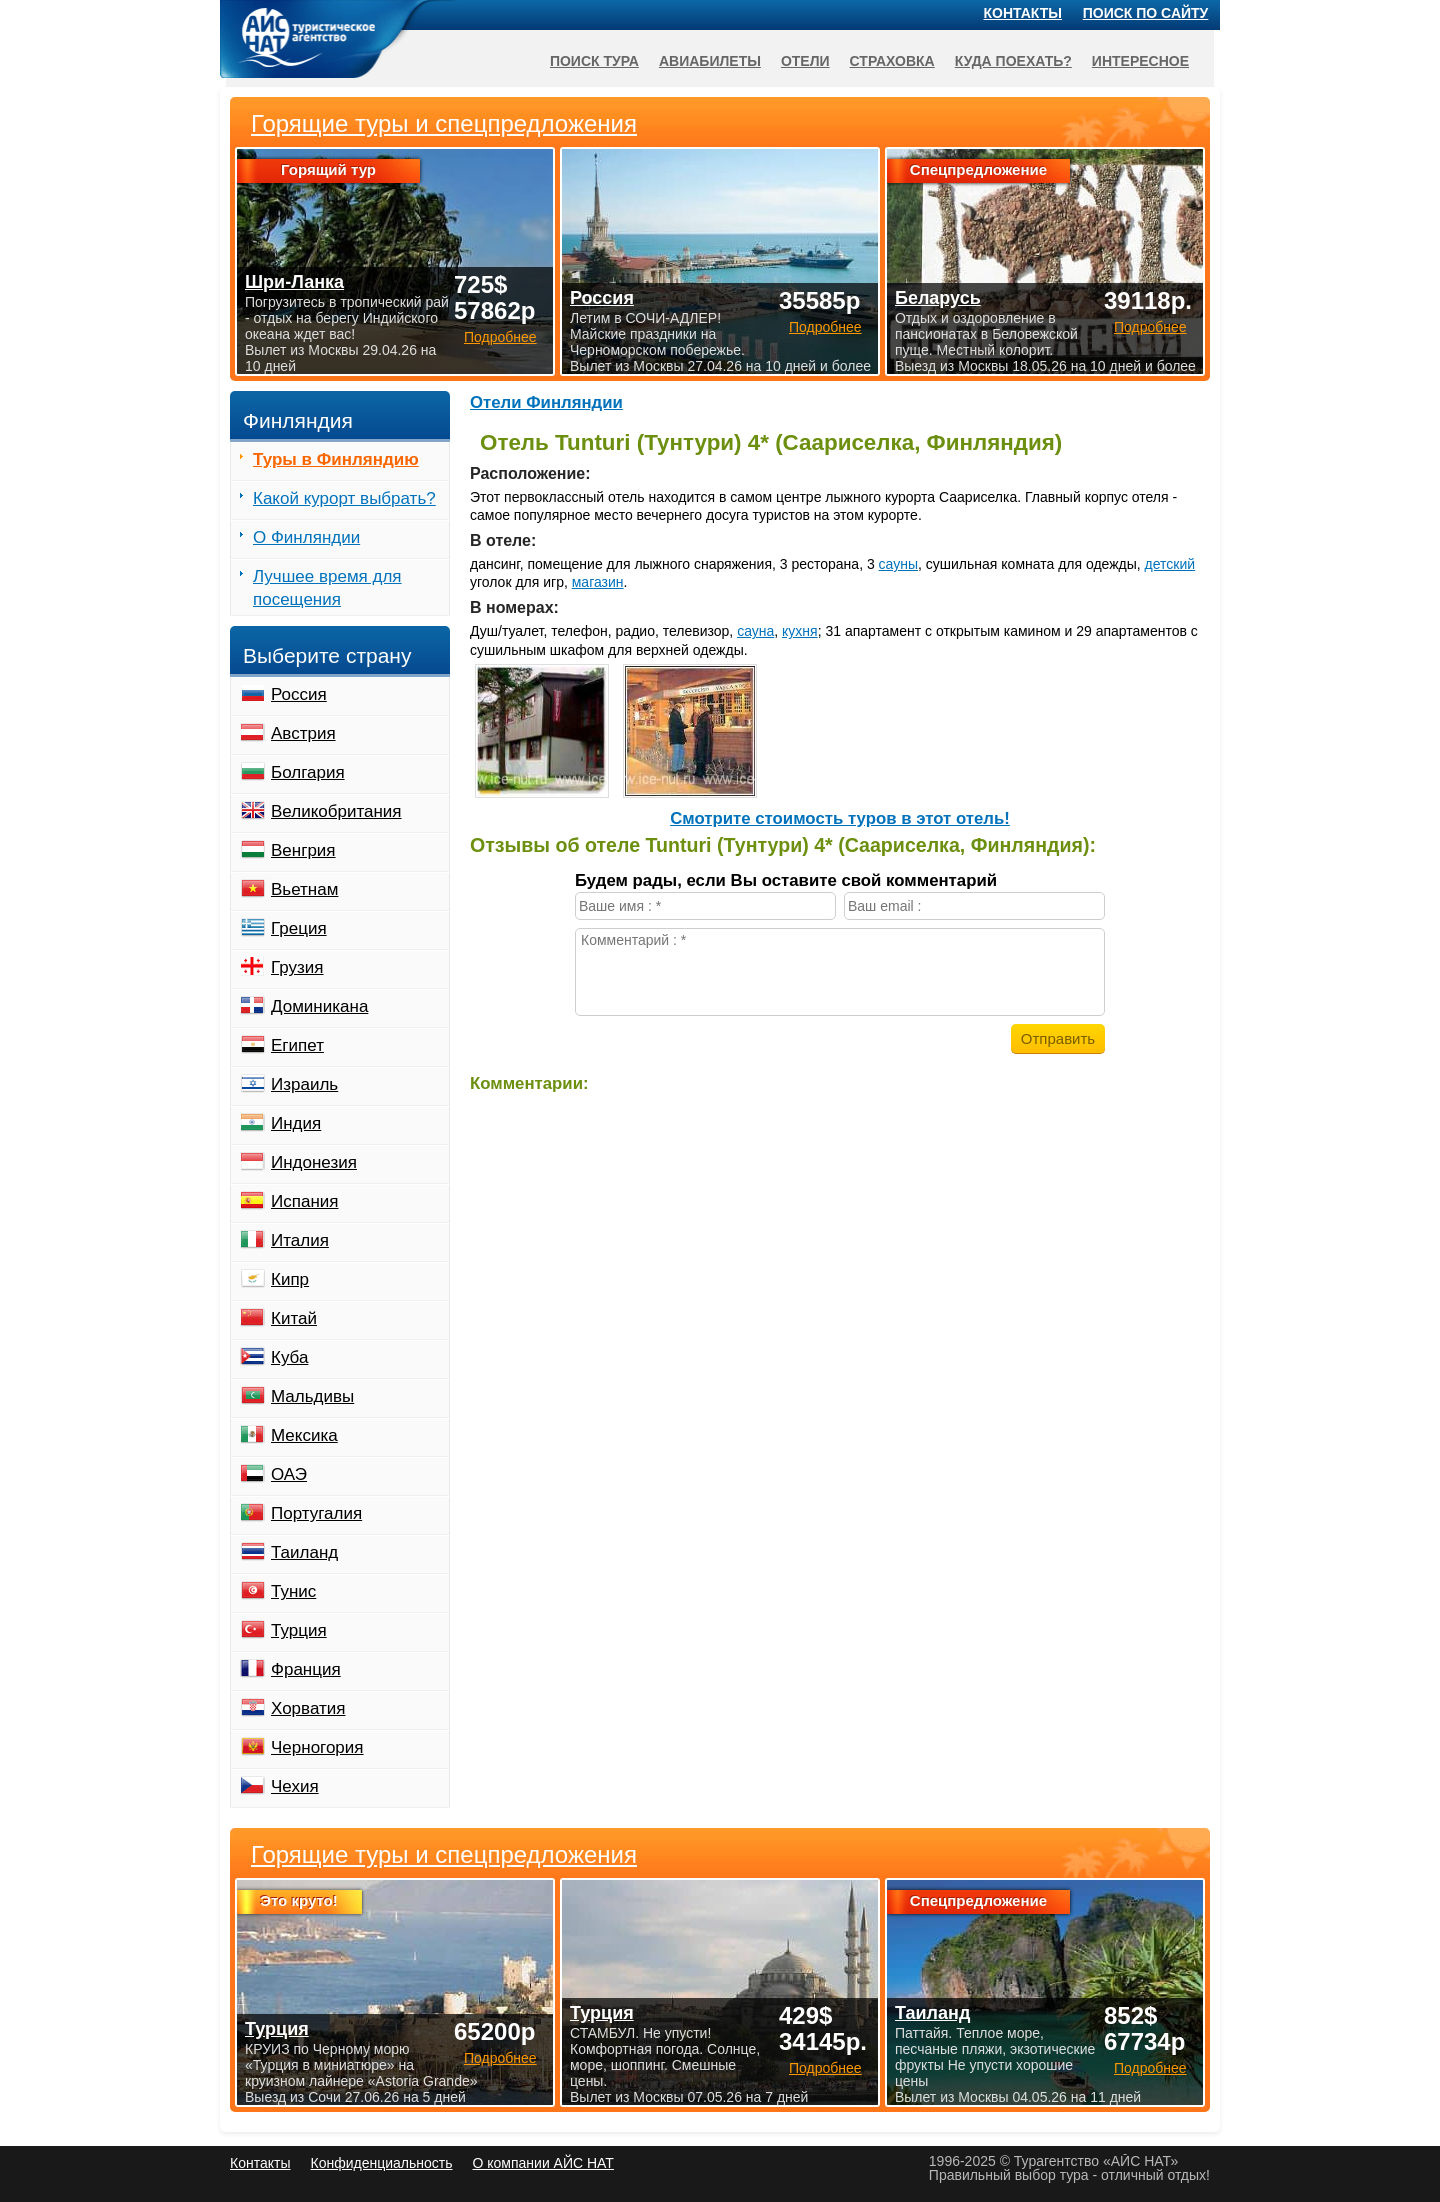 This screenshot has width=1440, height=2202. Describe the element at coordinates (304, 1435) in the screenshot. I see `Мексика` at that location.